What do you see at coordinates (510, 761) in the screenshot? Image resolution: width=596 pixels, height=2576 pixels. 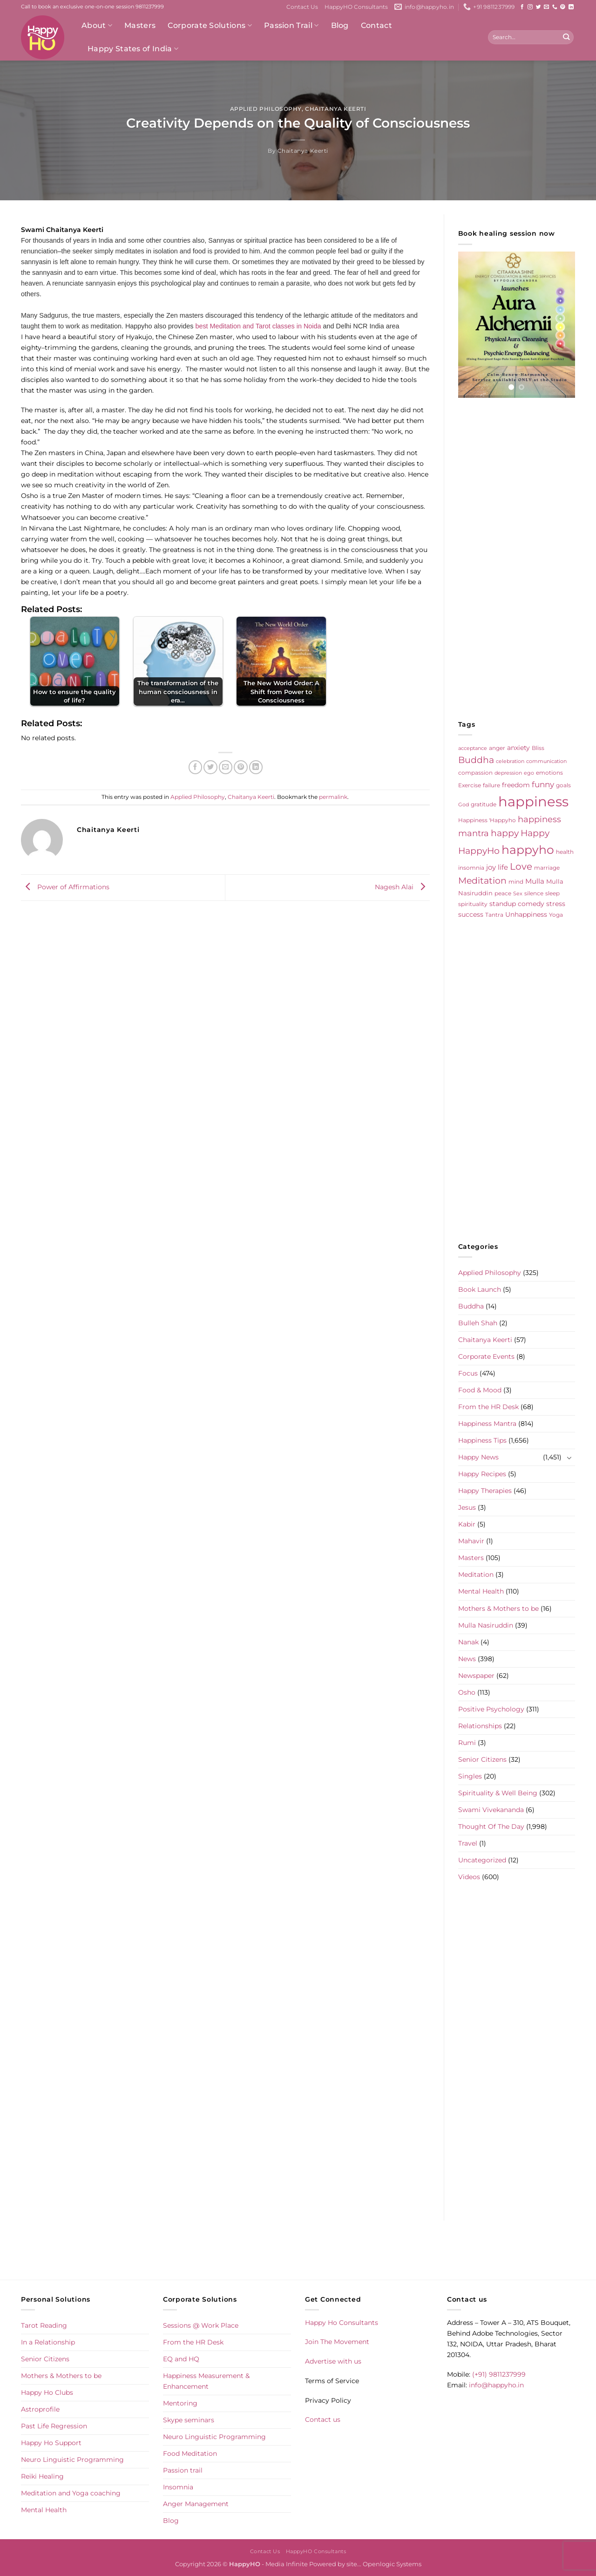 I see `celebration [celebration (4 items)]` at bounding box center [510, 761].